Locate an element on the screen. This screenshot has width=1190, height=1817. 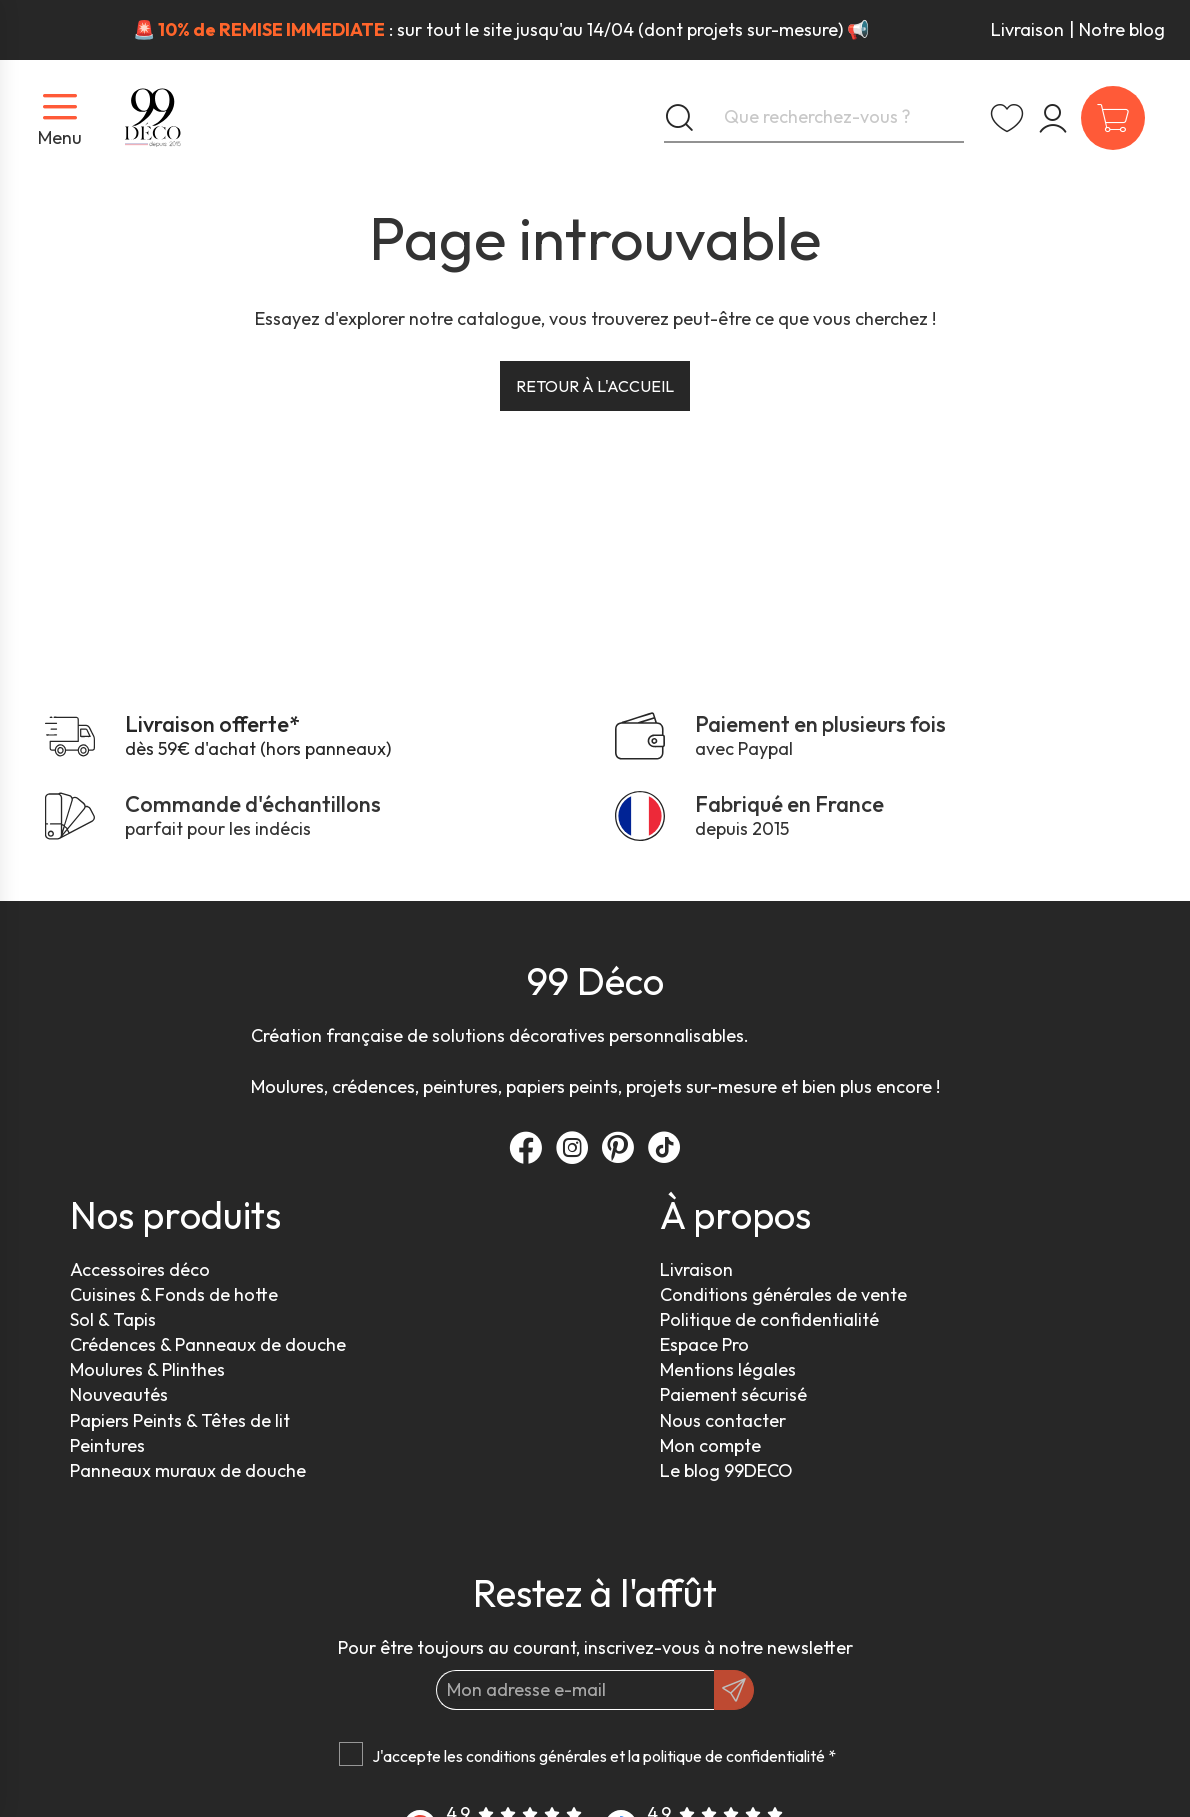
Cuisines & Fonds de hotte is located at coordinates (174, 1294).